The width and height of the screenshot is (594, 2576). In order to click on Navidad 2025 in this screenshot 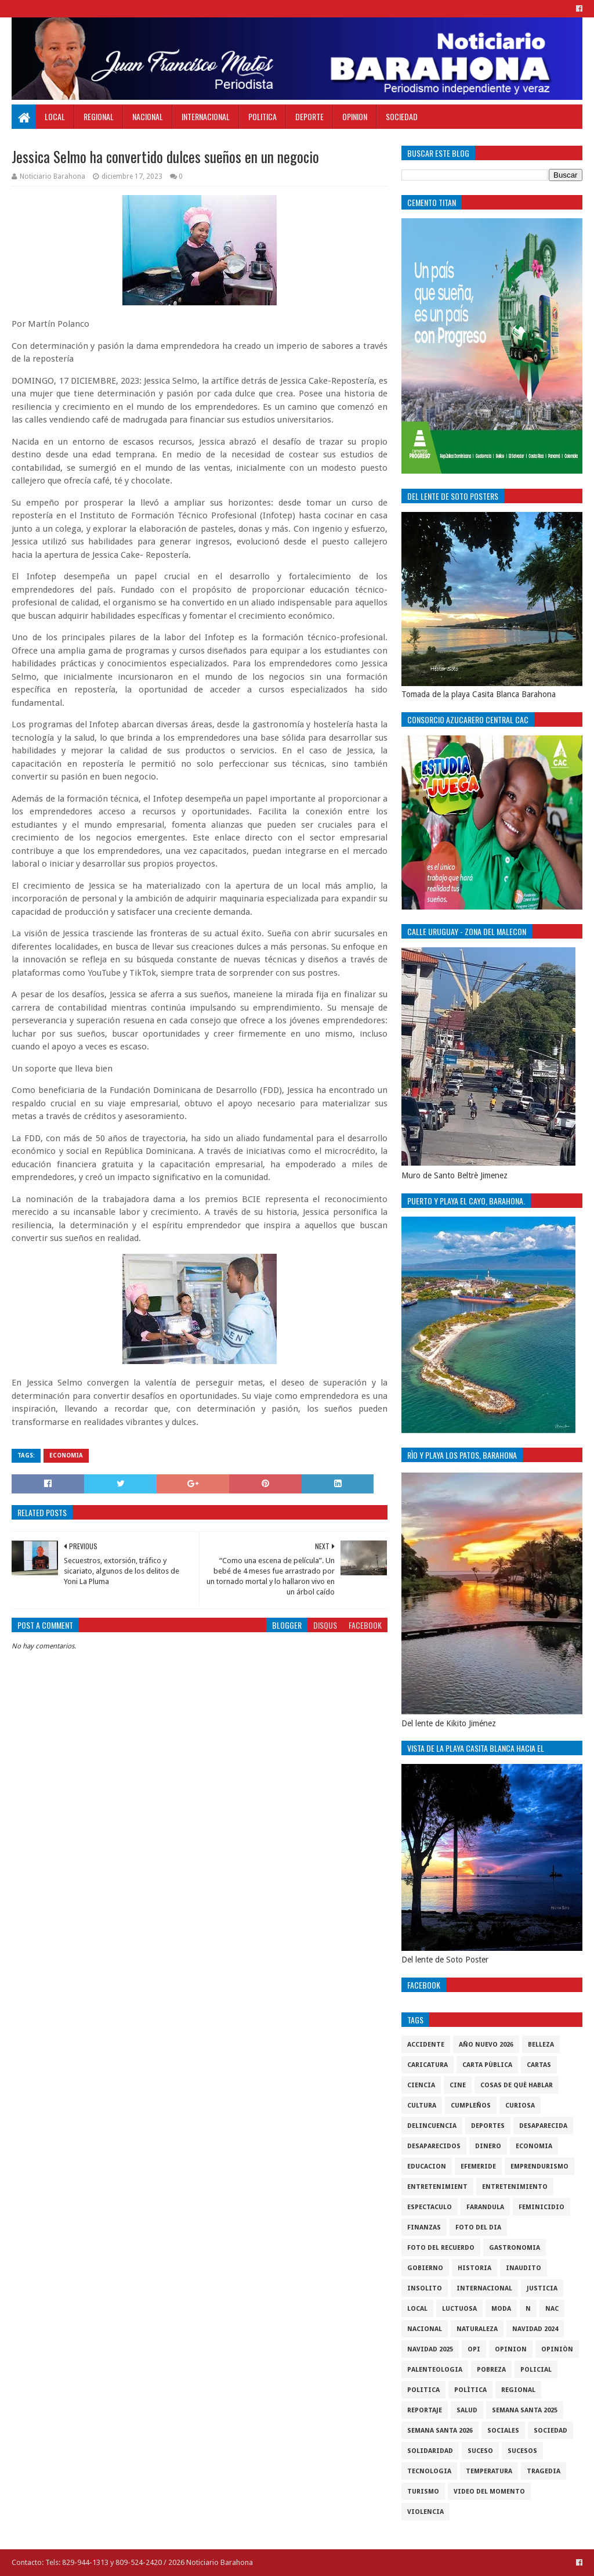, I will do `click(430, 2349)`.